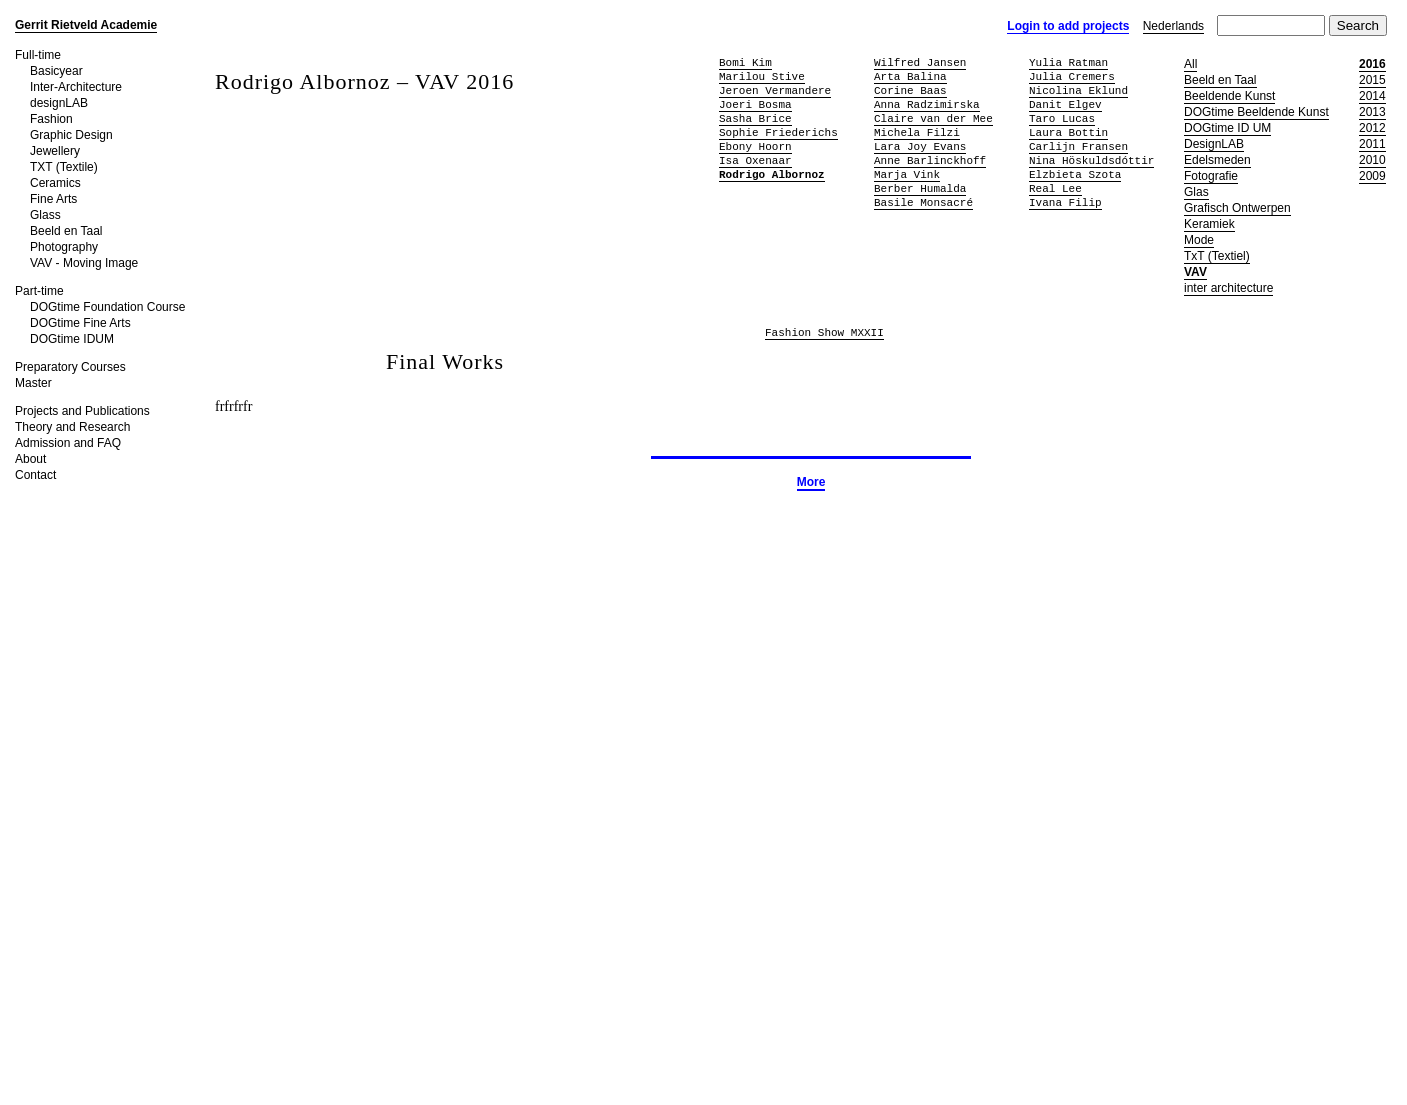 Image resolution: width=1407 pixels, height=1105 pixels. What do you see at coordinates (1256, 112) in the screenshot?
I see `DOGtime Beeldende Kunst` at bounding box center [1256, 112].